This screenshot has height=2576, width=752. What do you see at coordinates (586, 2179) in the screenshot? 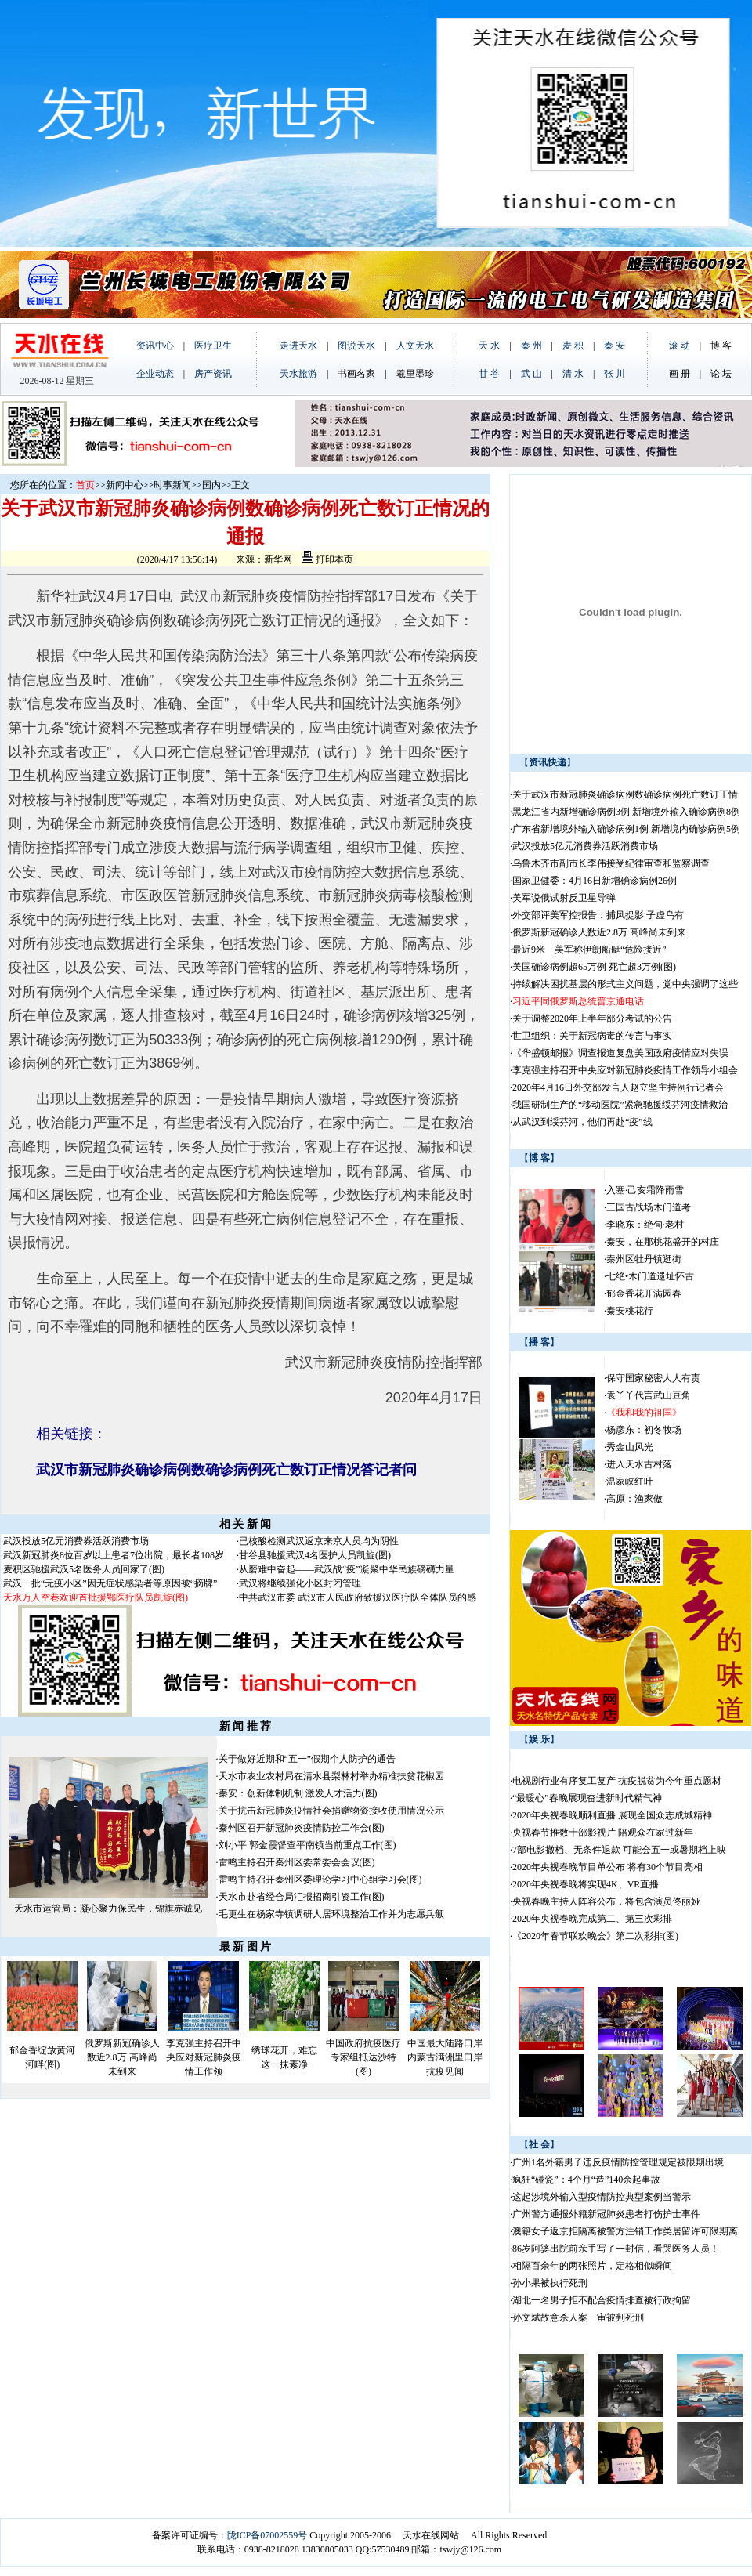
I see `疯狂“碰瓷”：4个月“造”140余起事故` at bounding box center [586, 2179].